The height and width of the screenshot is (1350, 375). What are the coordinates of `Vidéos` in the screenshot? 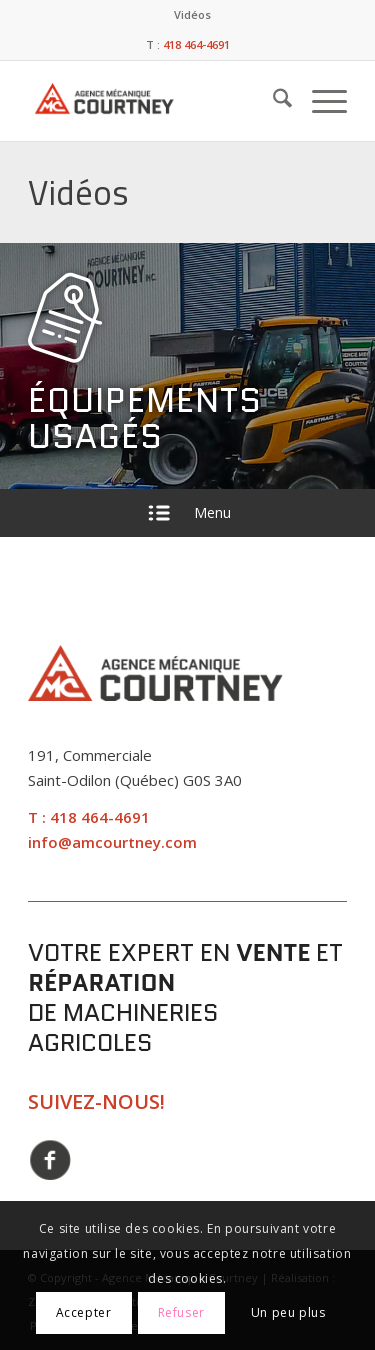 It's located at (192, 14).